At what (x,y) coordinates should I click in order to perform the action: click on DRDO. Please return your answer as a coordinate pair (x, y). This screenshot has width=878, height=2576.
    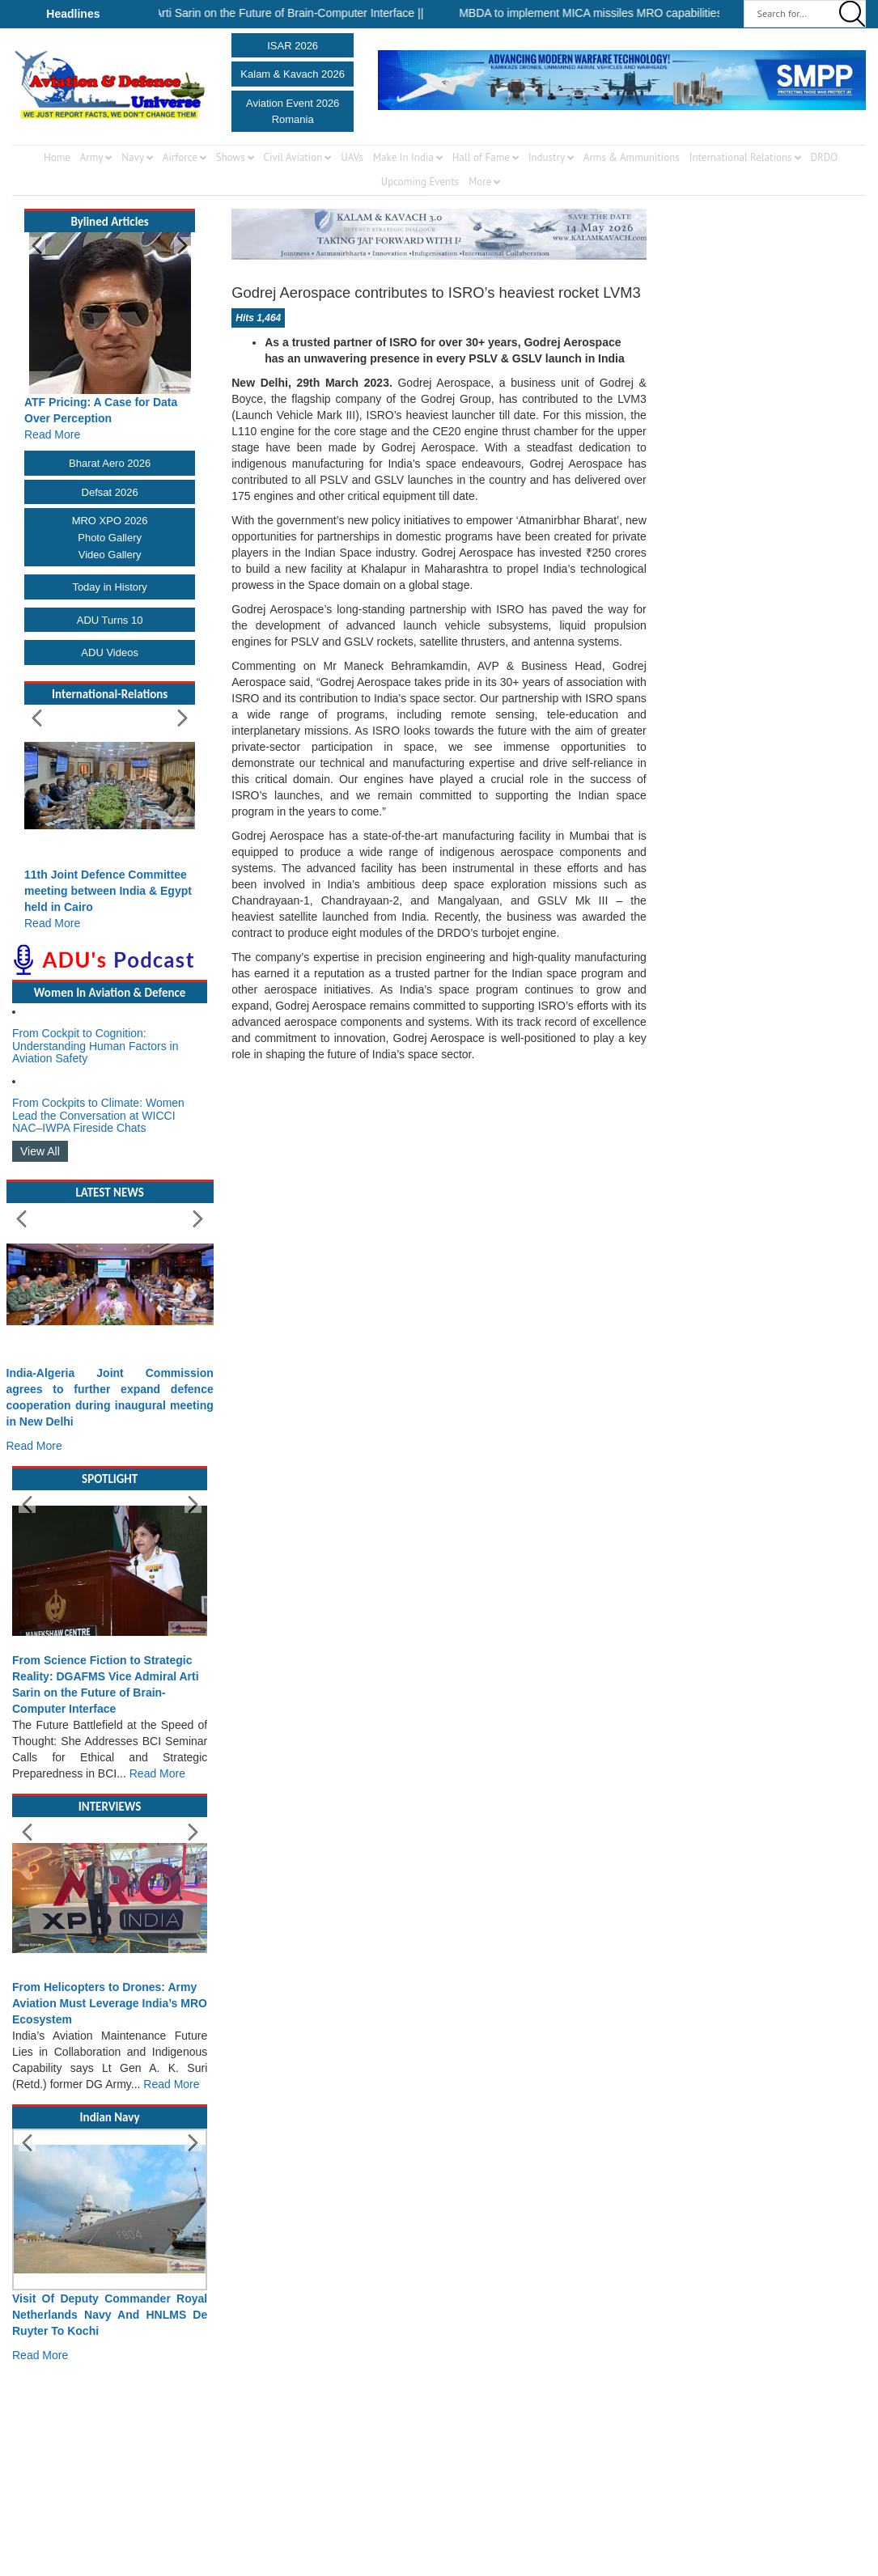
    Looking at the image, I should click on (824, 157).